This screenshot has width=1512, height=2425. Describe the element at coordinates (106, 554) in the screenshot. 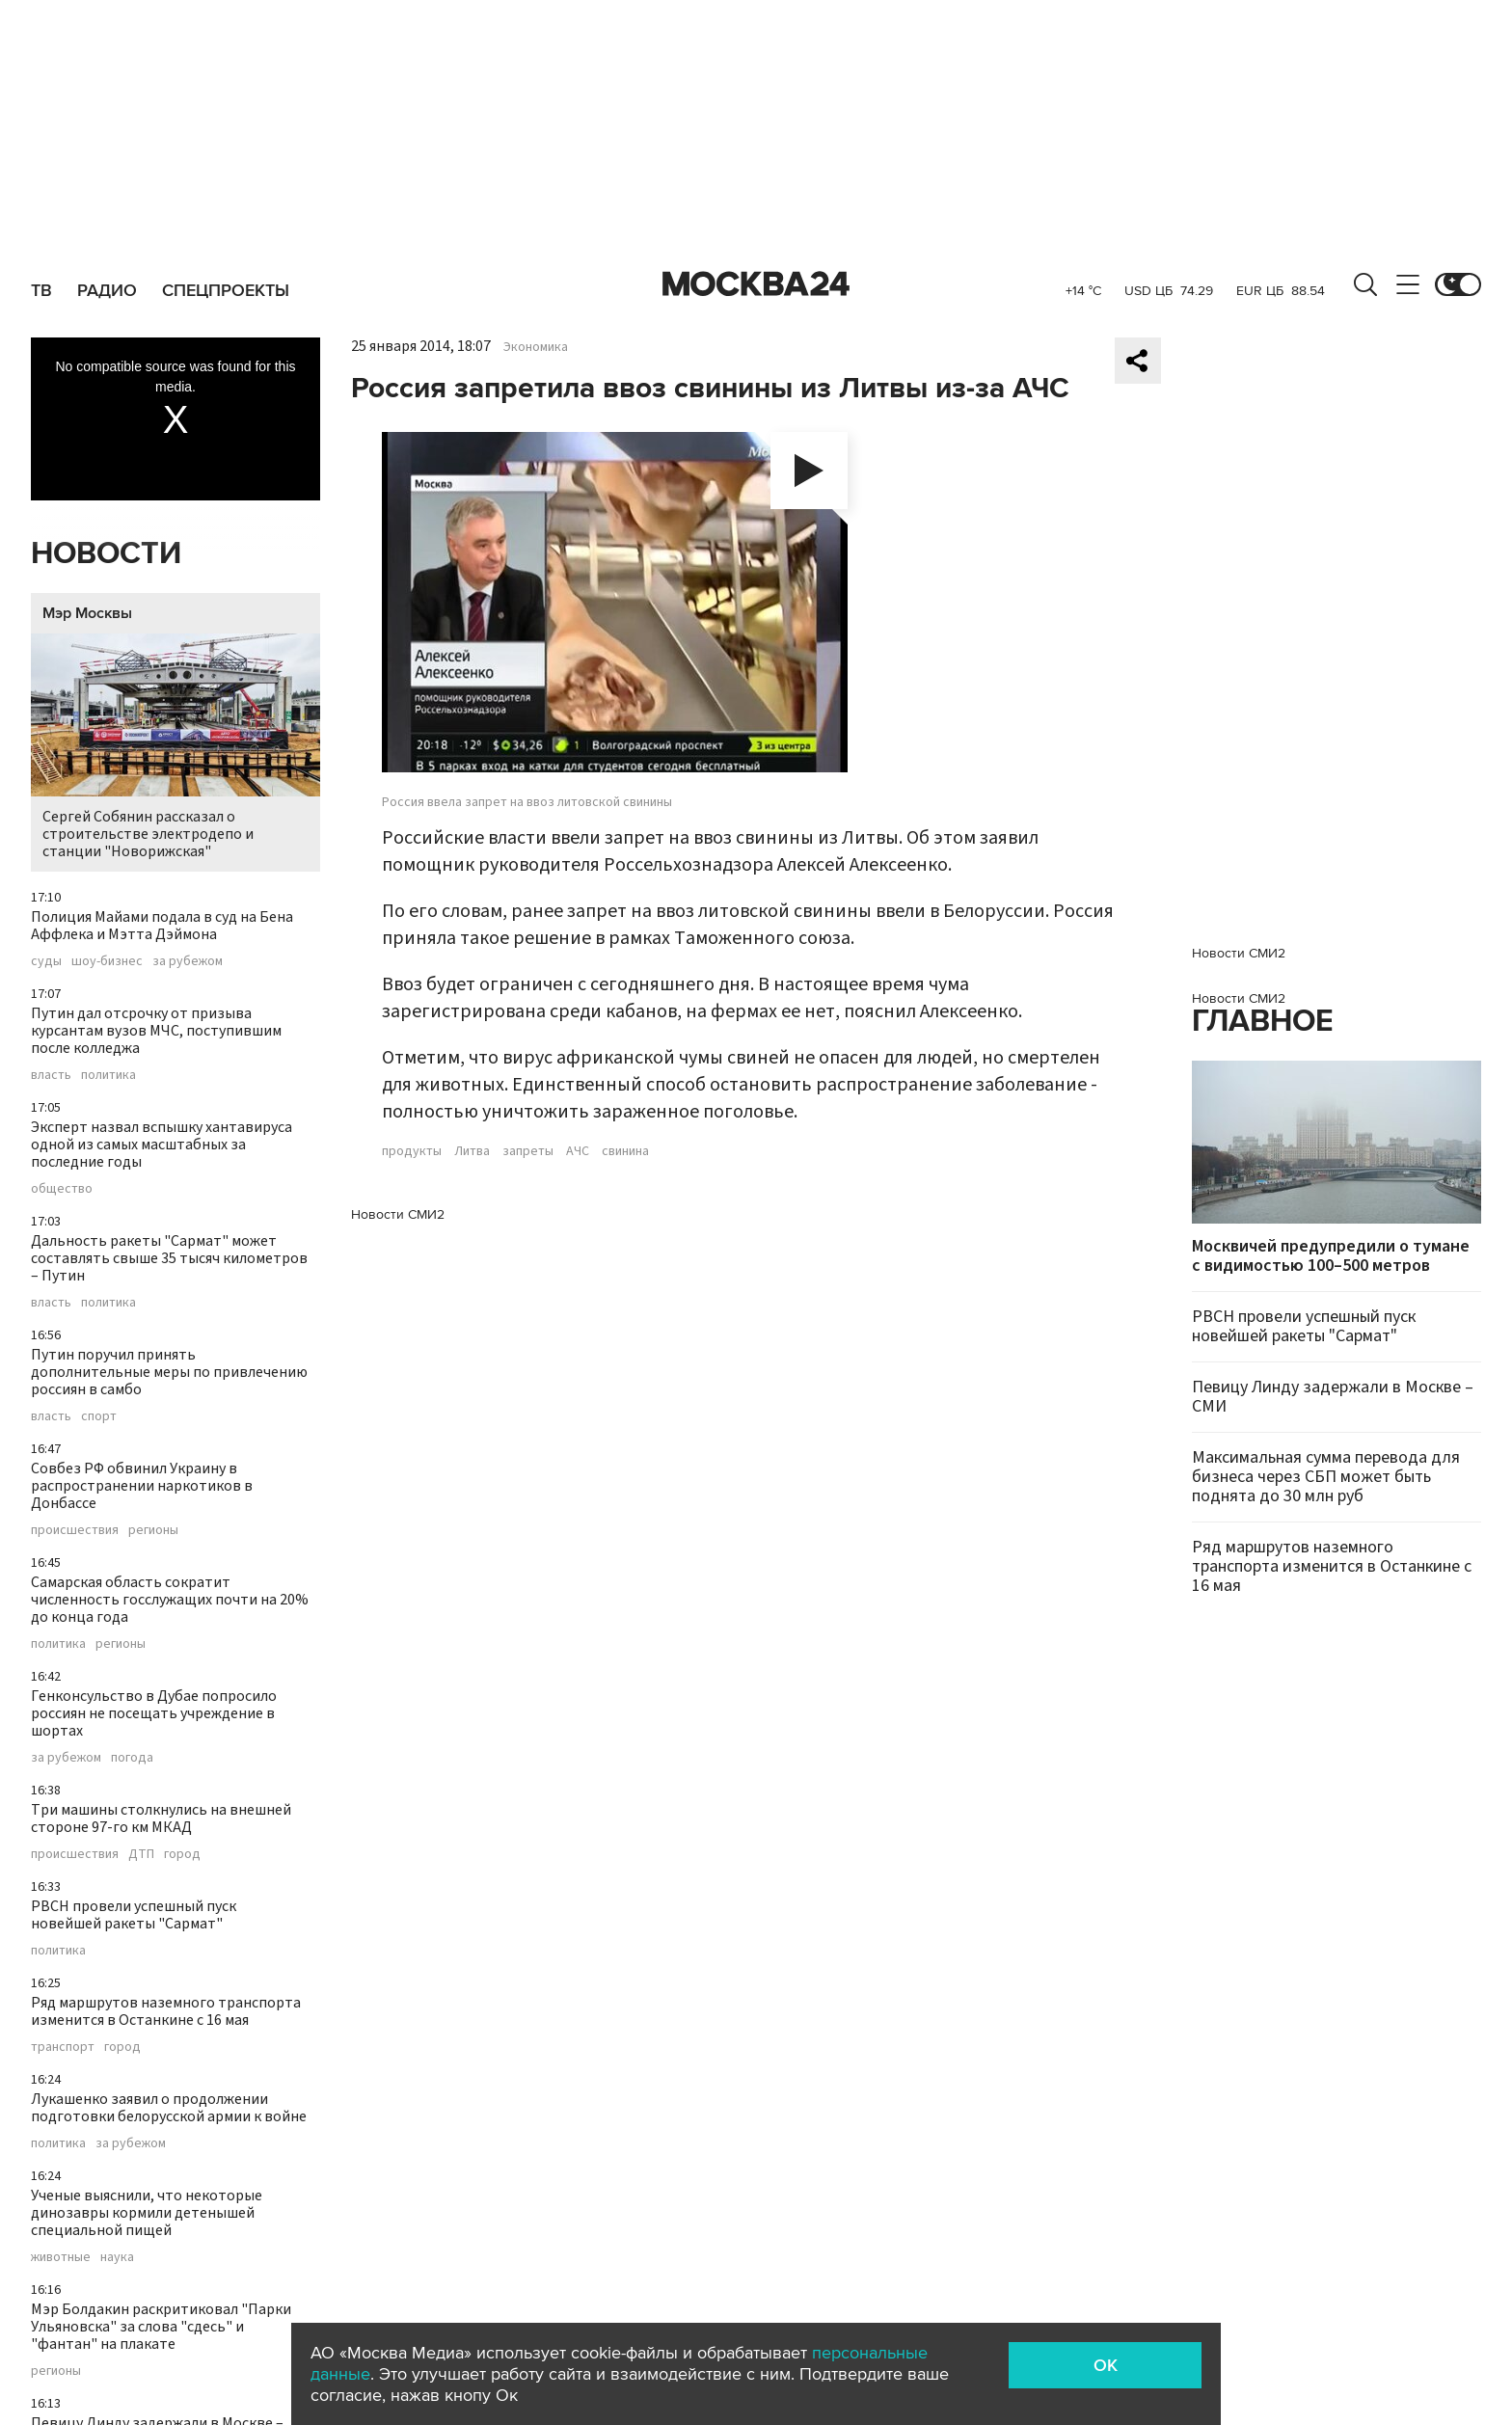

I see `Новости` at that location.